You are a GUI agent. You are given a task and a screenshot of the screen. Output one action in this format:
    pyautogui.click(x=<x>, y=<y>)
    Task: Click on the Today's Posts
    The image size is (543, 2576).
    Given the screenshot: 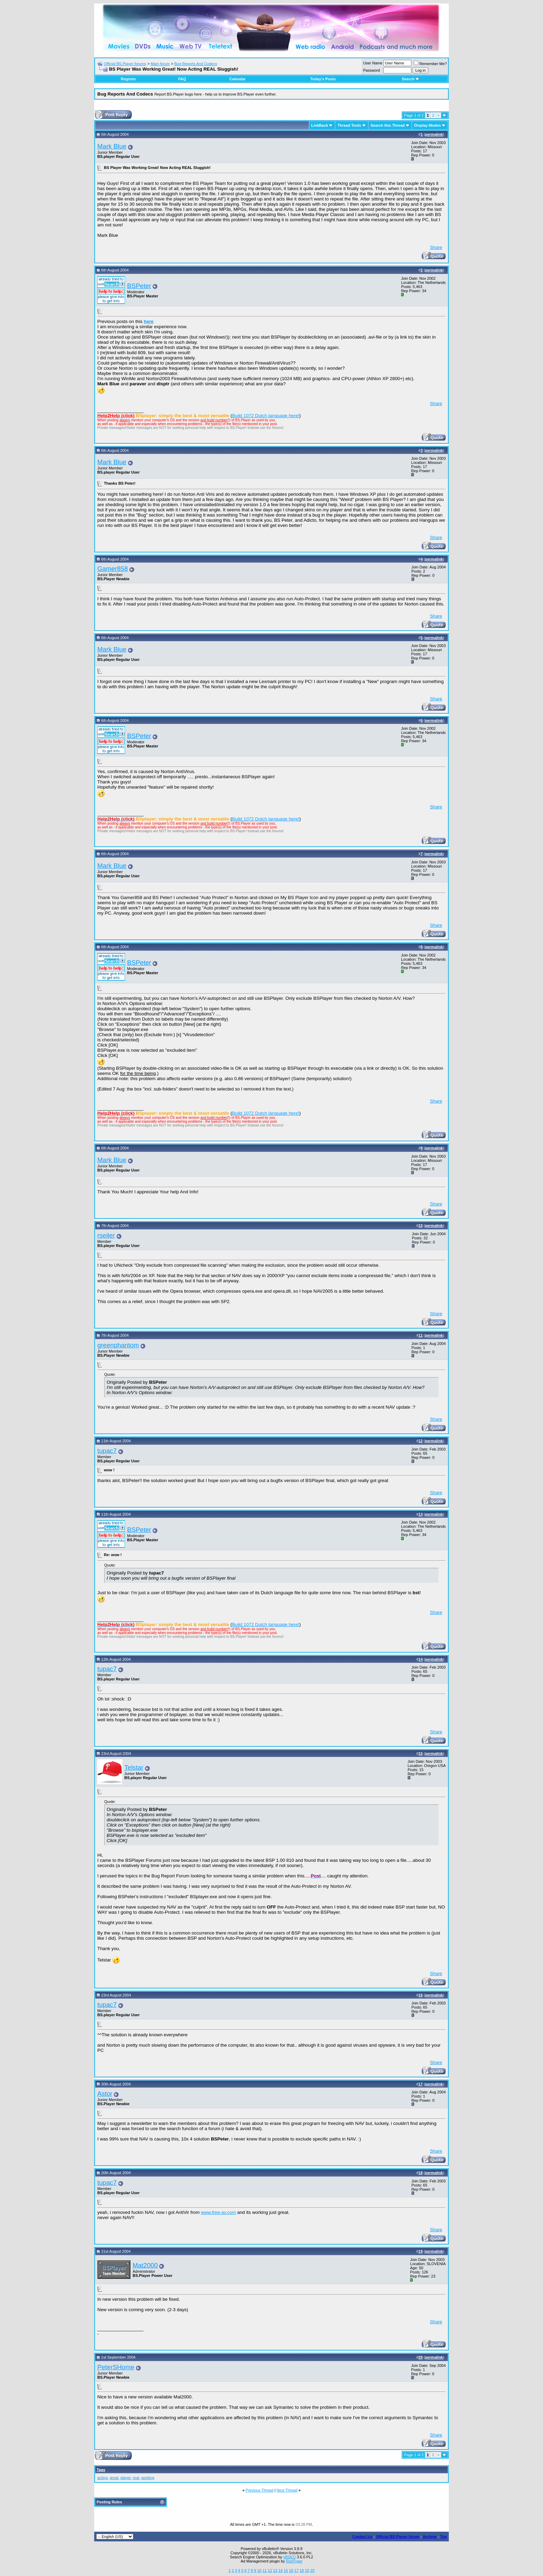 What is the action you would take?
    pyautogui.click(x=323, y=79)
    